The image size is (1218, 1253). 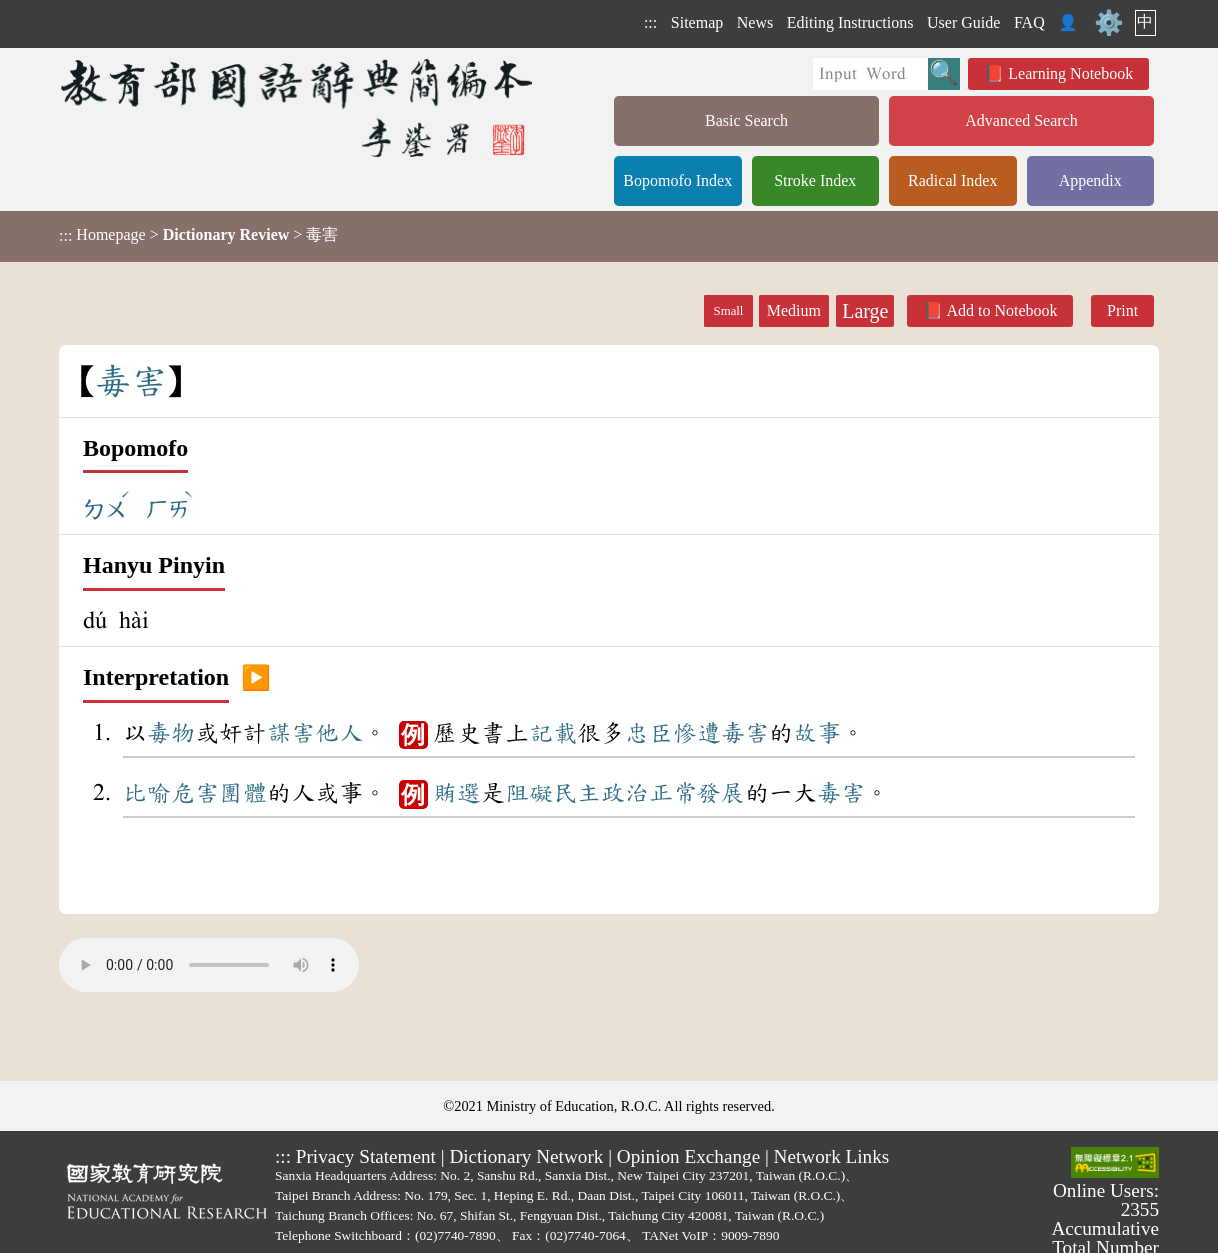 I want to click on 民主政治, so click(x=601, y=793).